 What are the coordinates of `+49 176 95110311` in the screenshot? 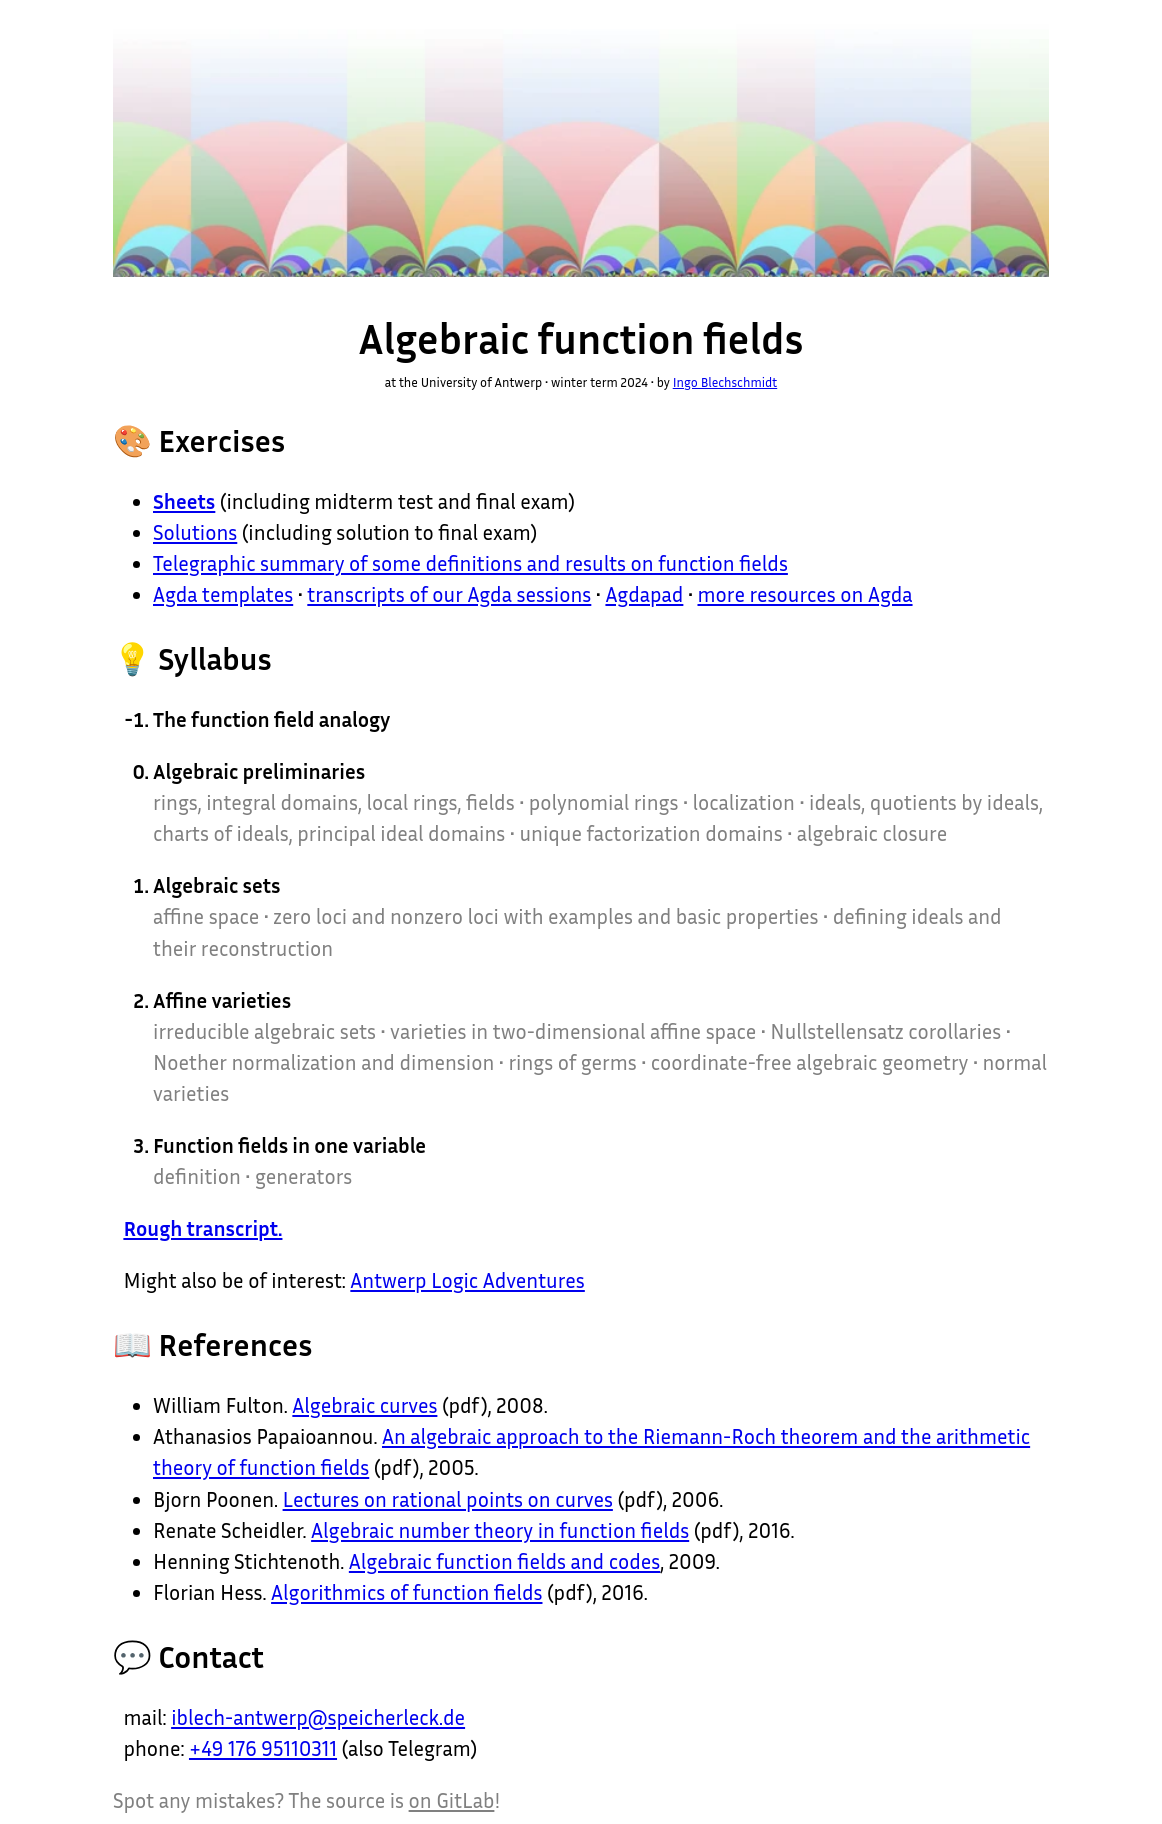 It's located at (263, 1748).